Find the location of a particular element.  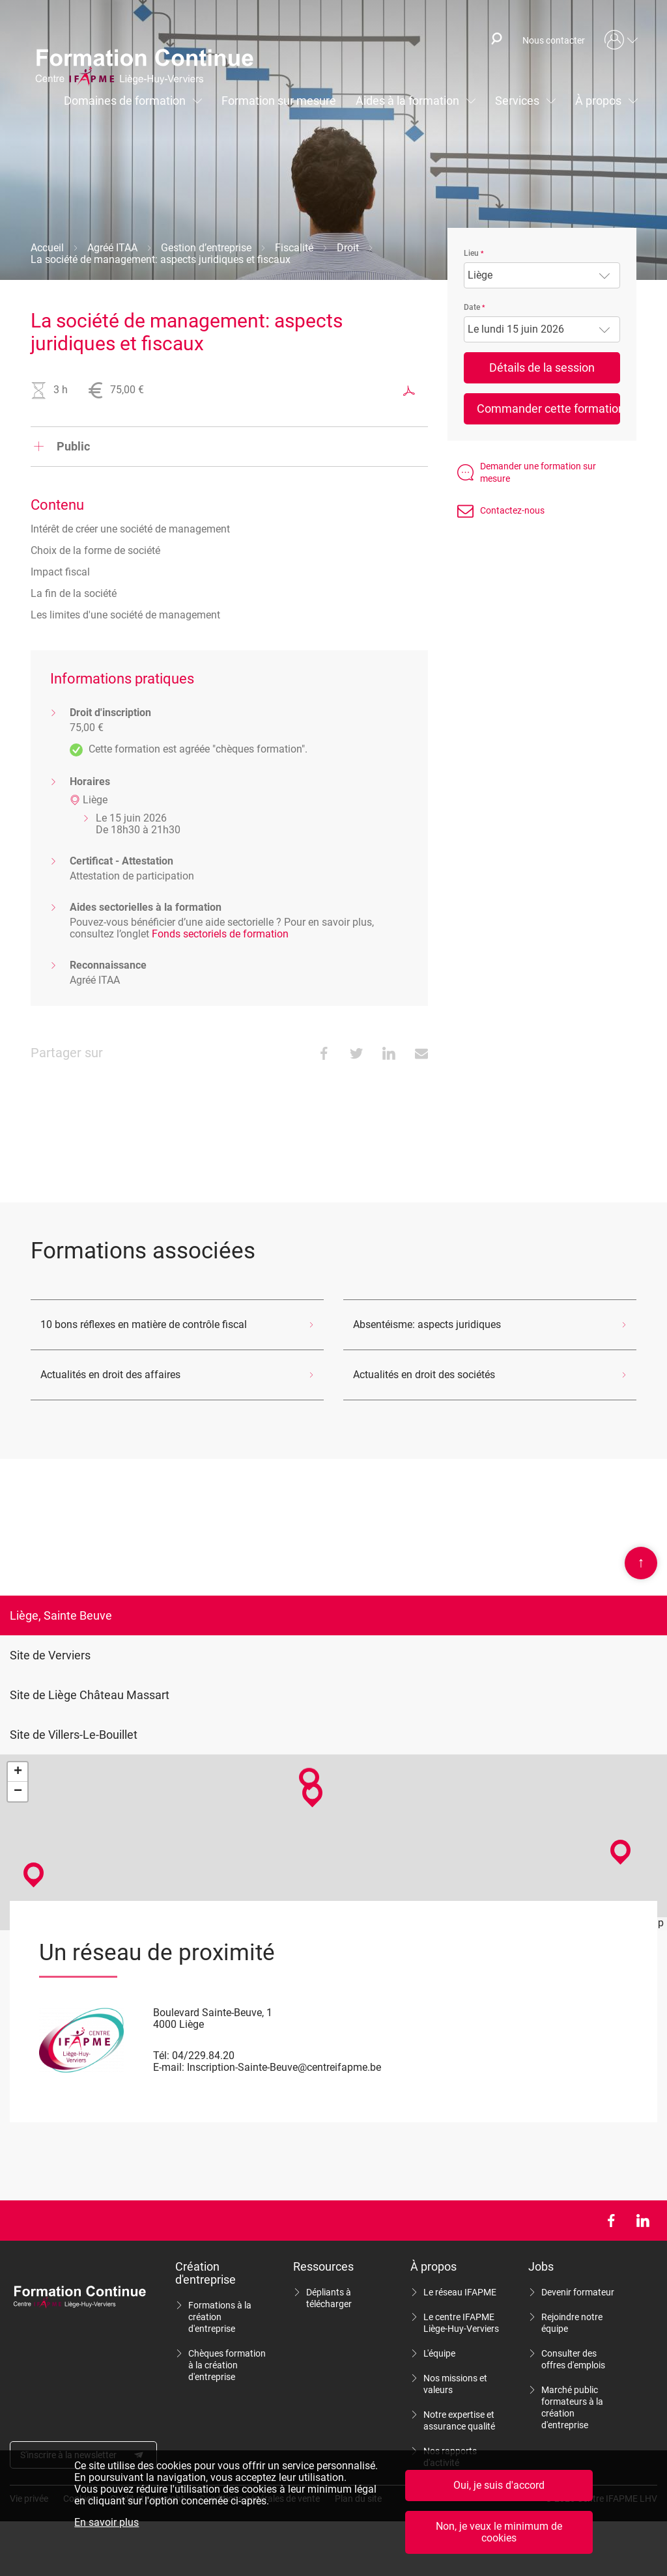

Le réseau IFAPME is located at coordinates (459, 2292).